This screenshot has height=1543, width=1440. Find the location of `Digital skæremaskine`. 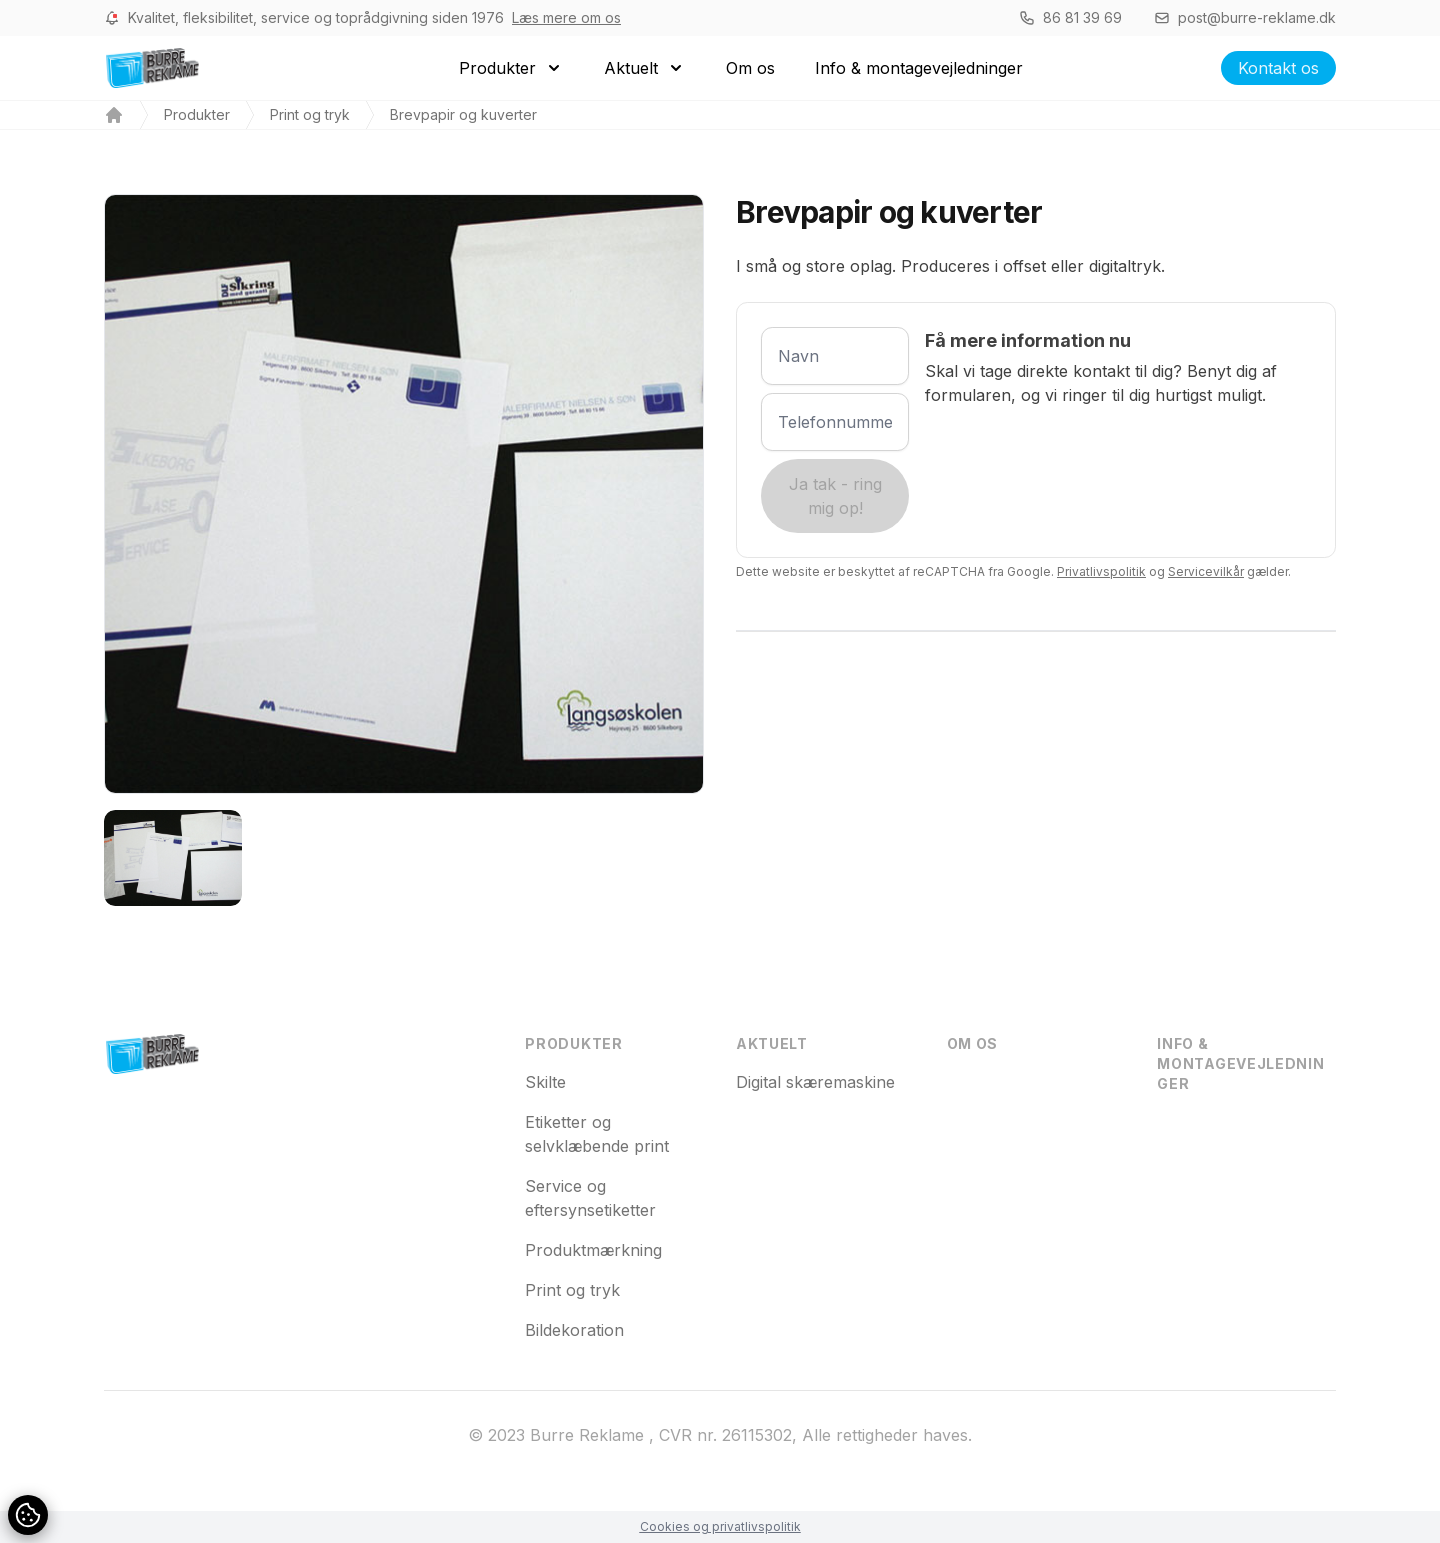

Digital skæremaskine is located at coordinates (815, 1082).